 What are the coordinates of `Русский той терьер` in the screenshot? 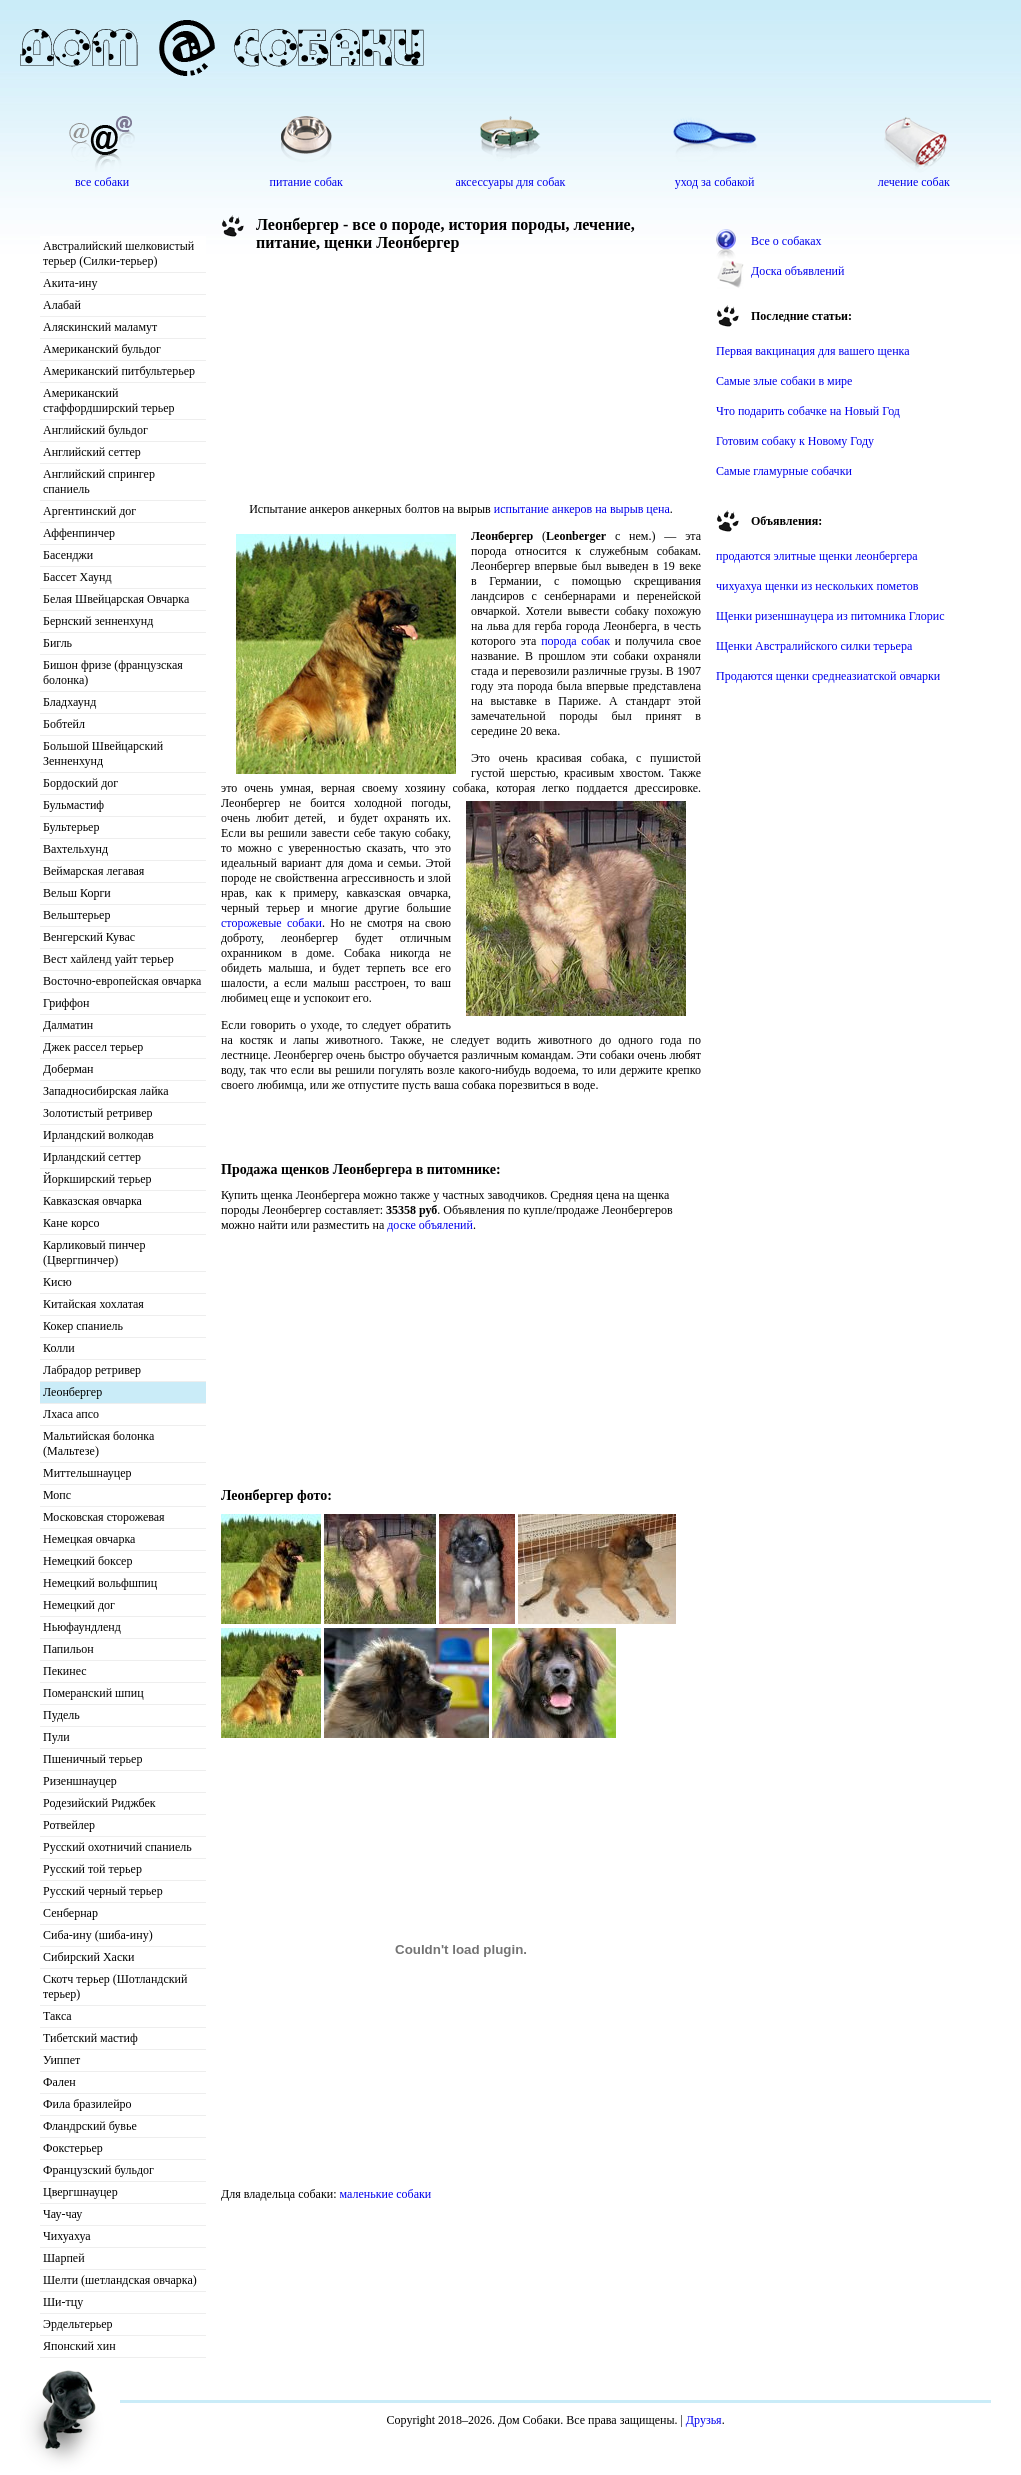 It's located at (92, 1869).